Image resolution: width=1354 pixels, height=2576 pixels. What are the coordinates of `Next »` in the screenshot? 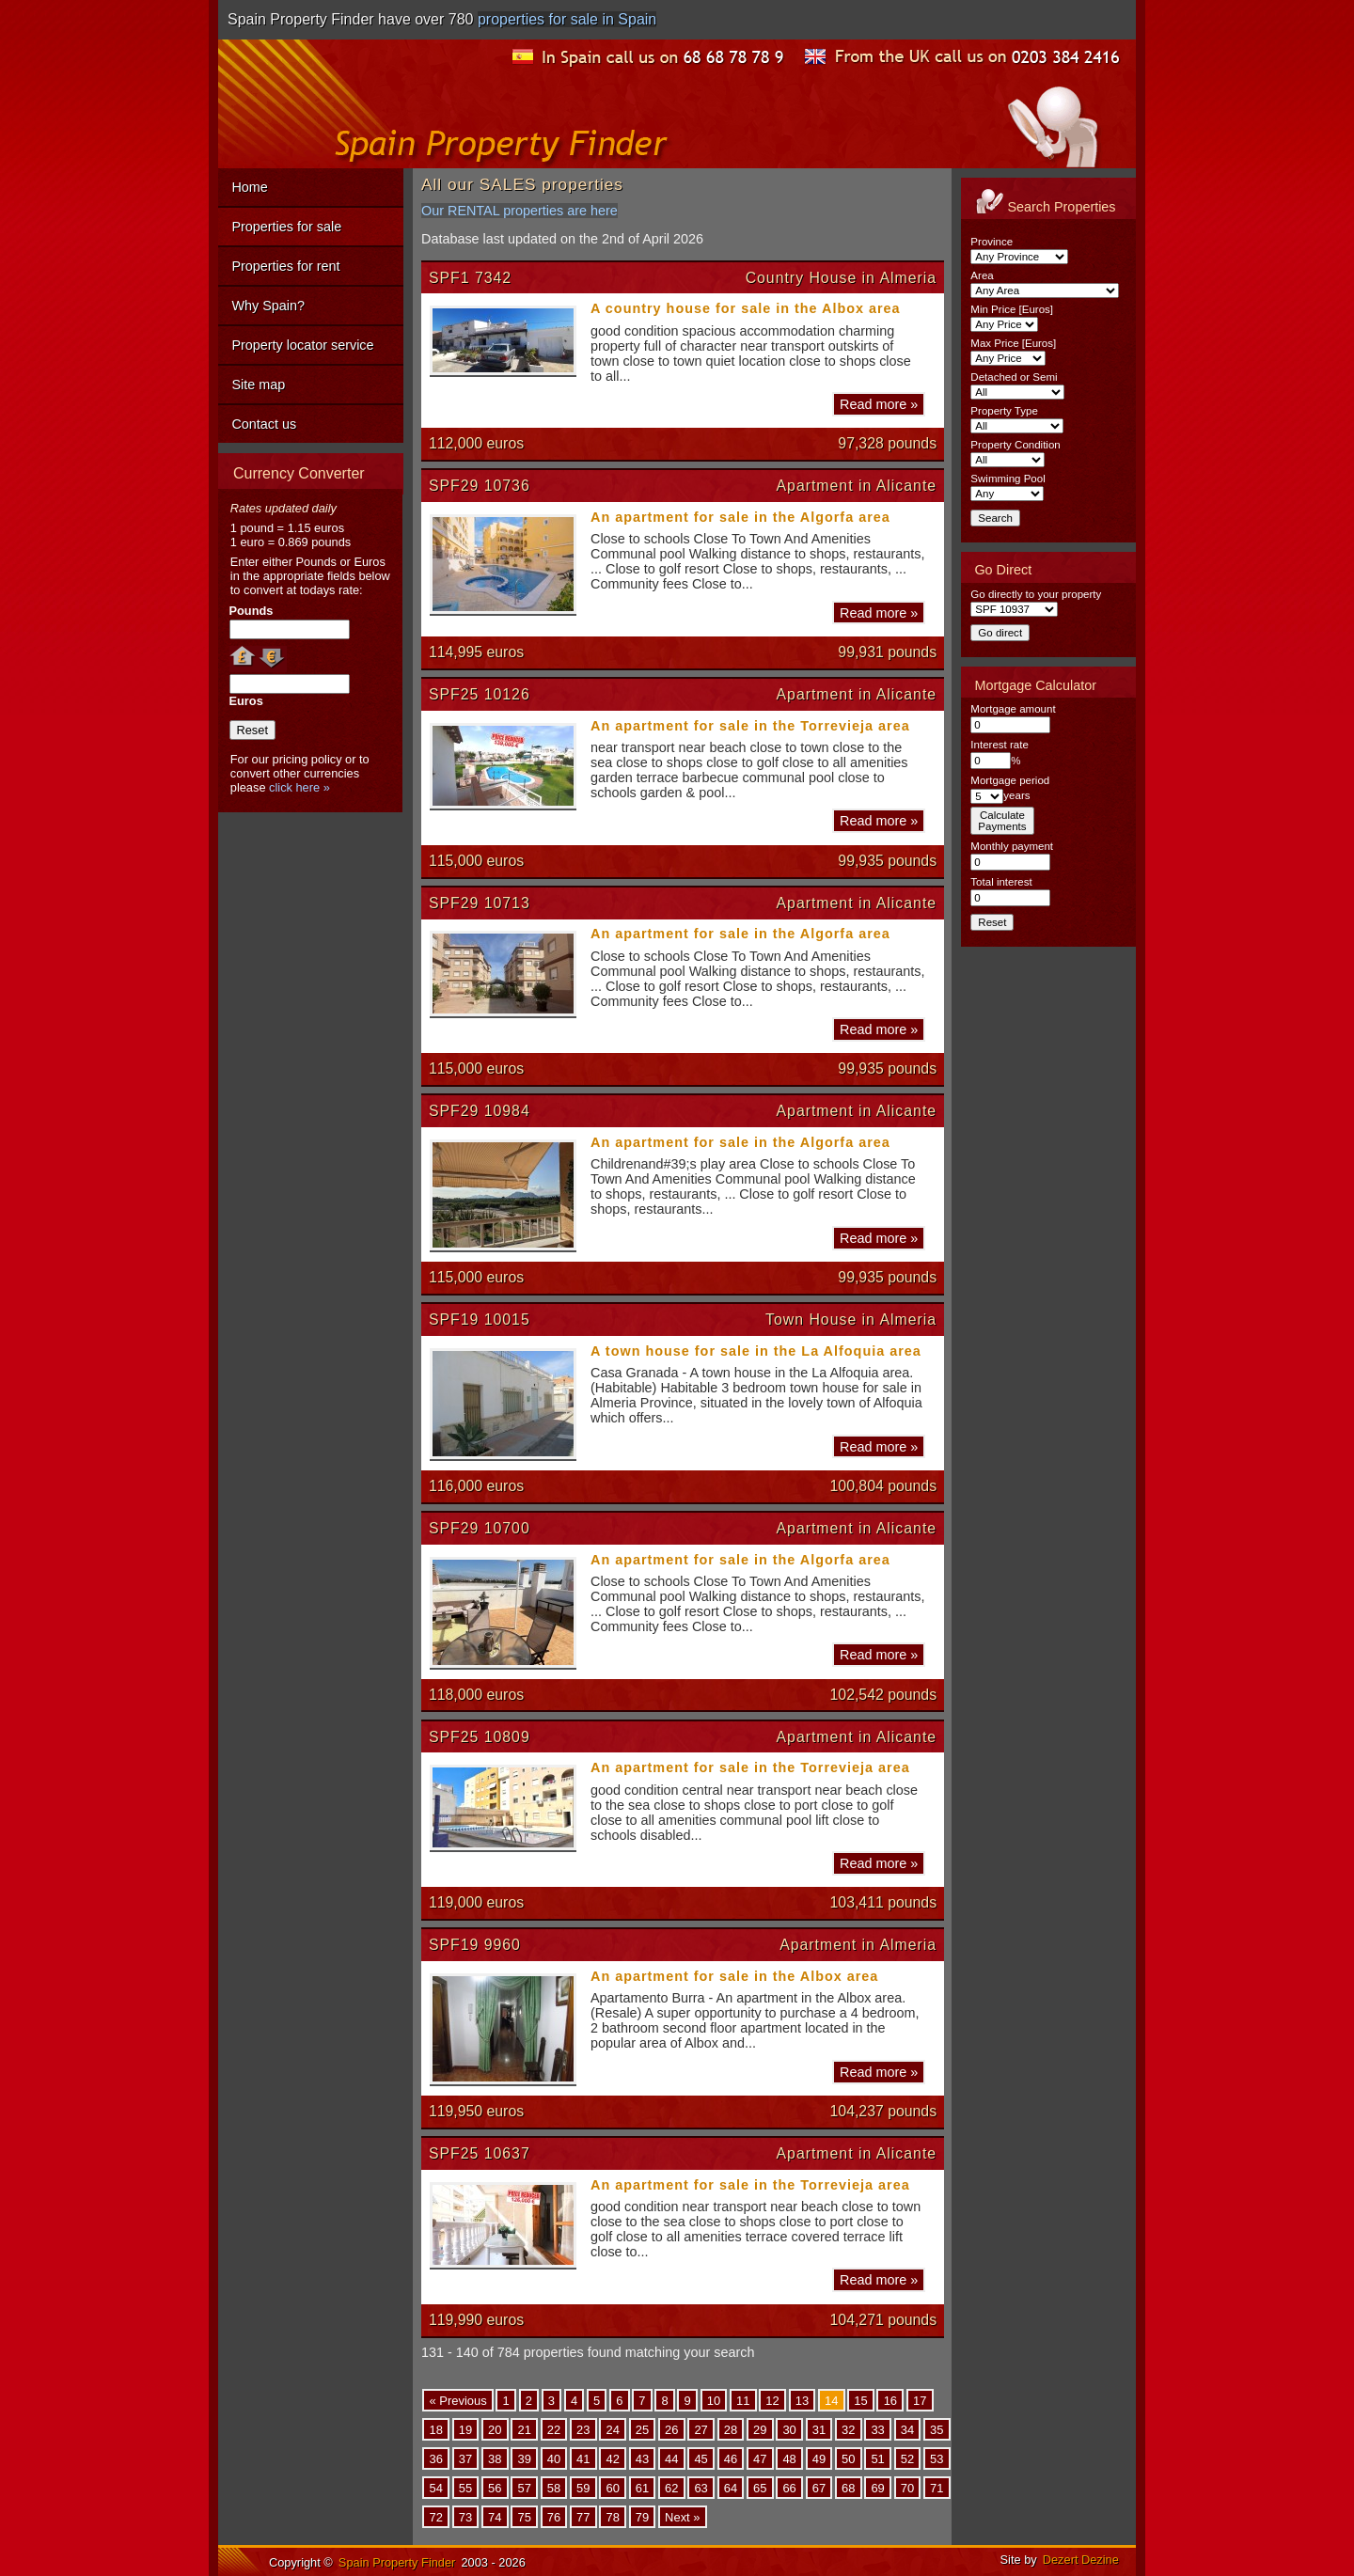 It's located at (682, 2517).